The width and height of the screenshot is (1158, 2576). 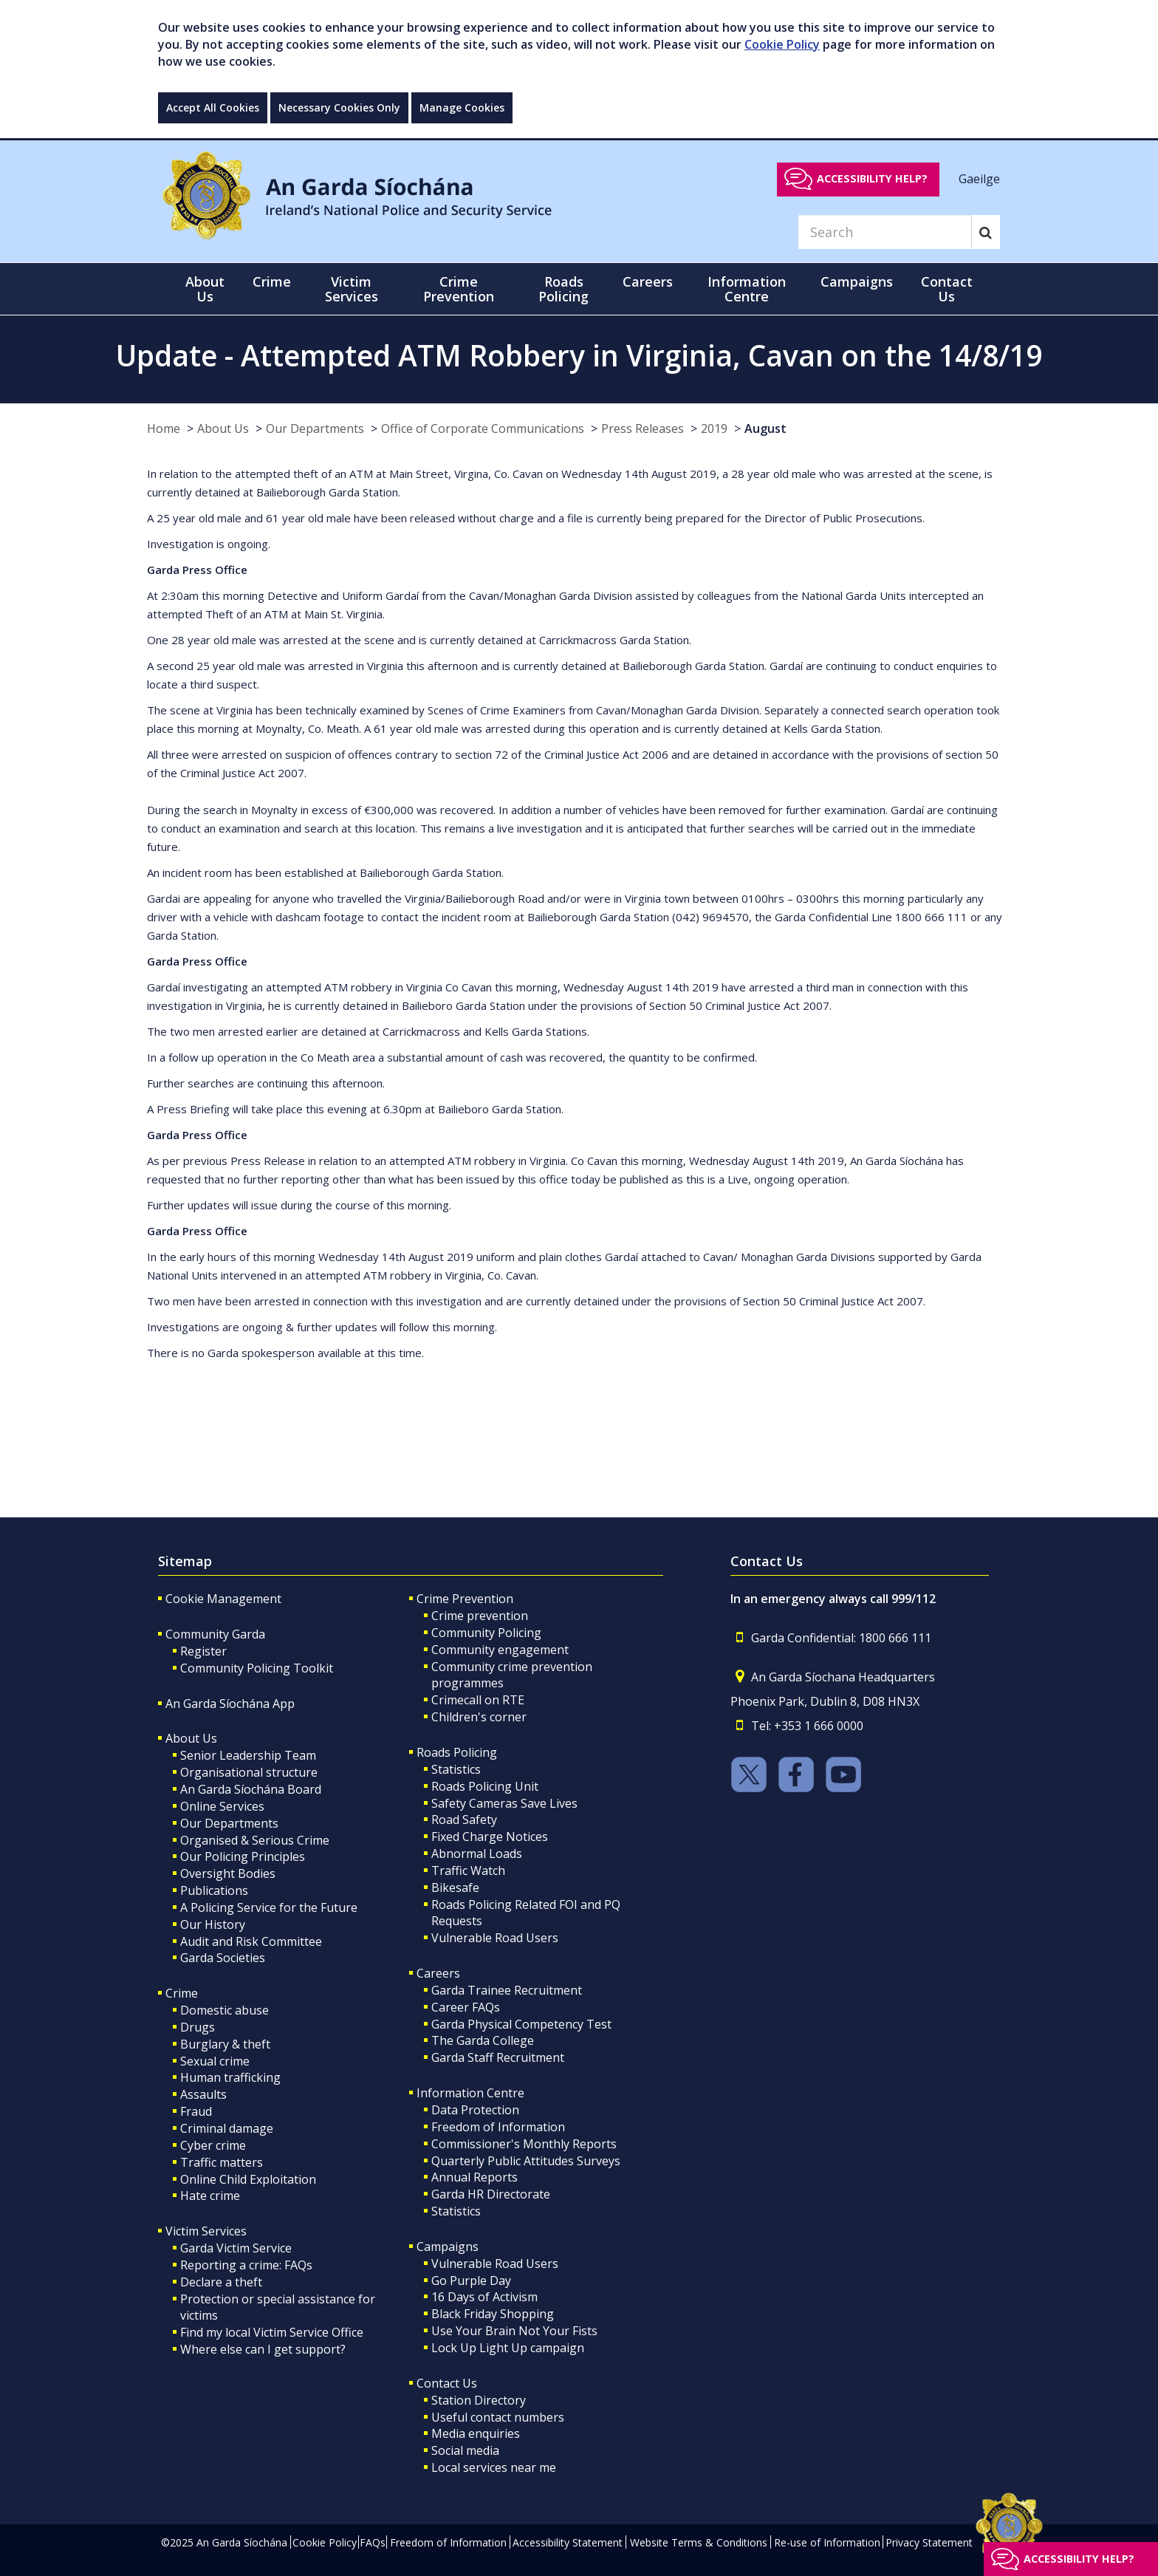 What do you see at coordinates (181, 1993) in the screenshot?
I see `Crime` at bounding box center [181, 1993].